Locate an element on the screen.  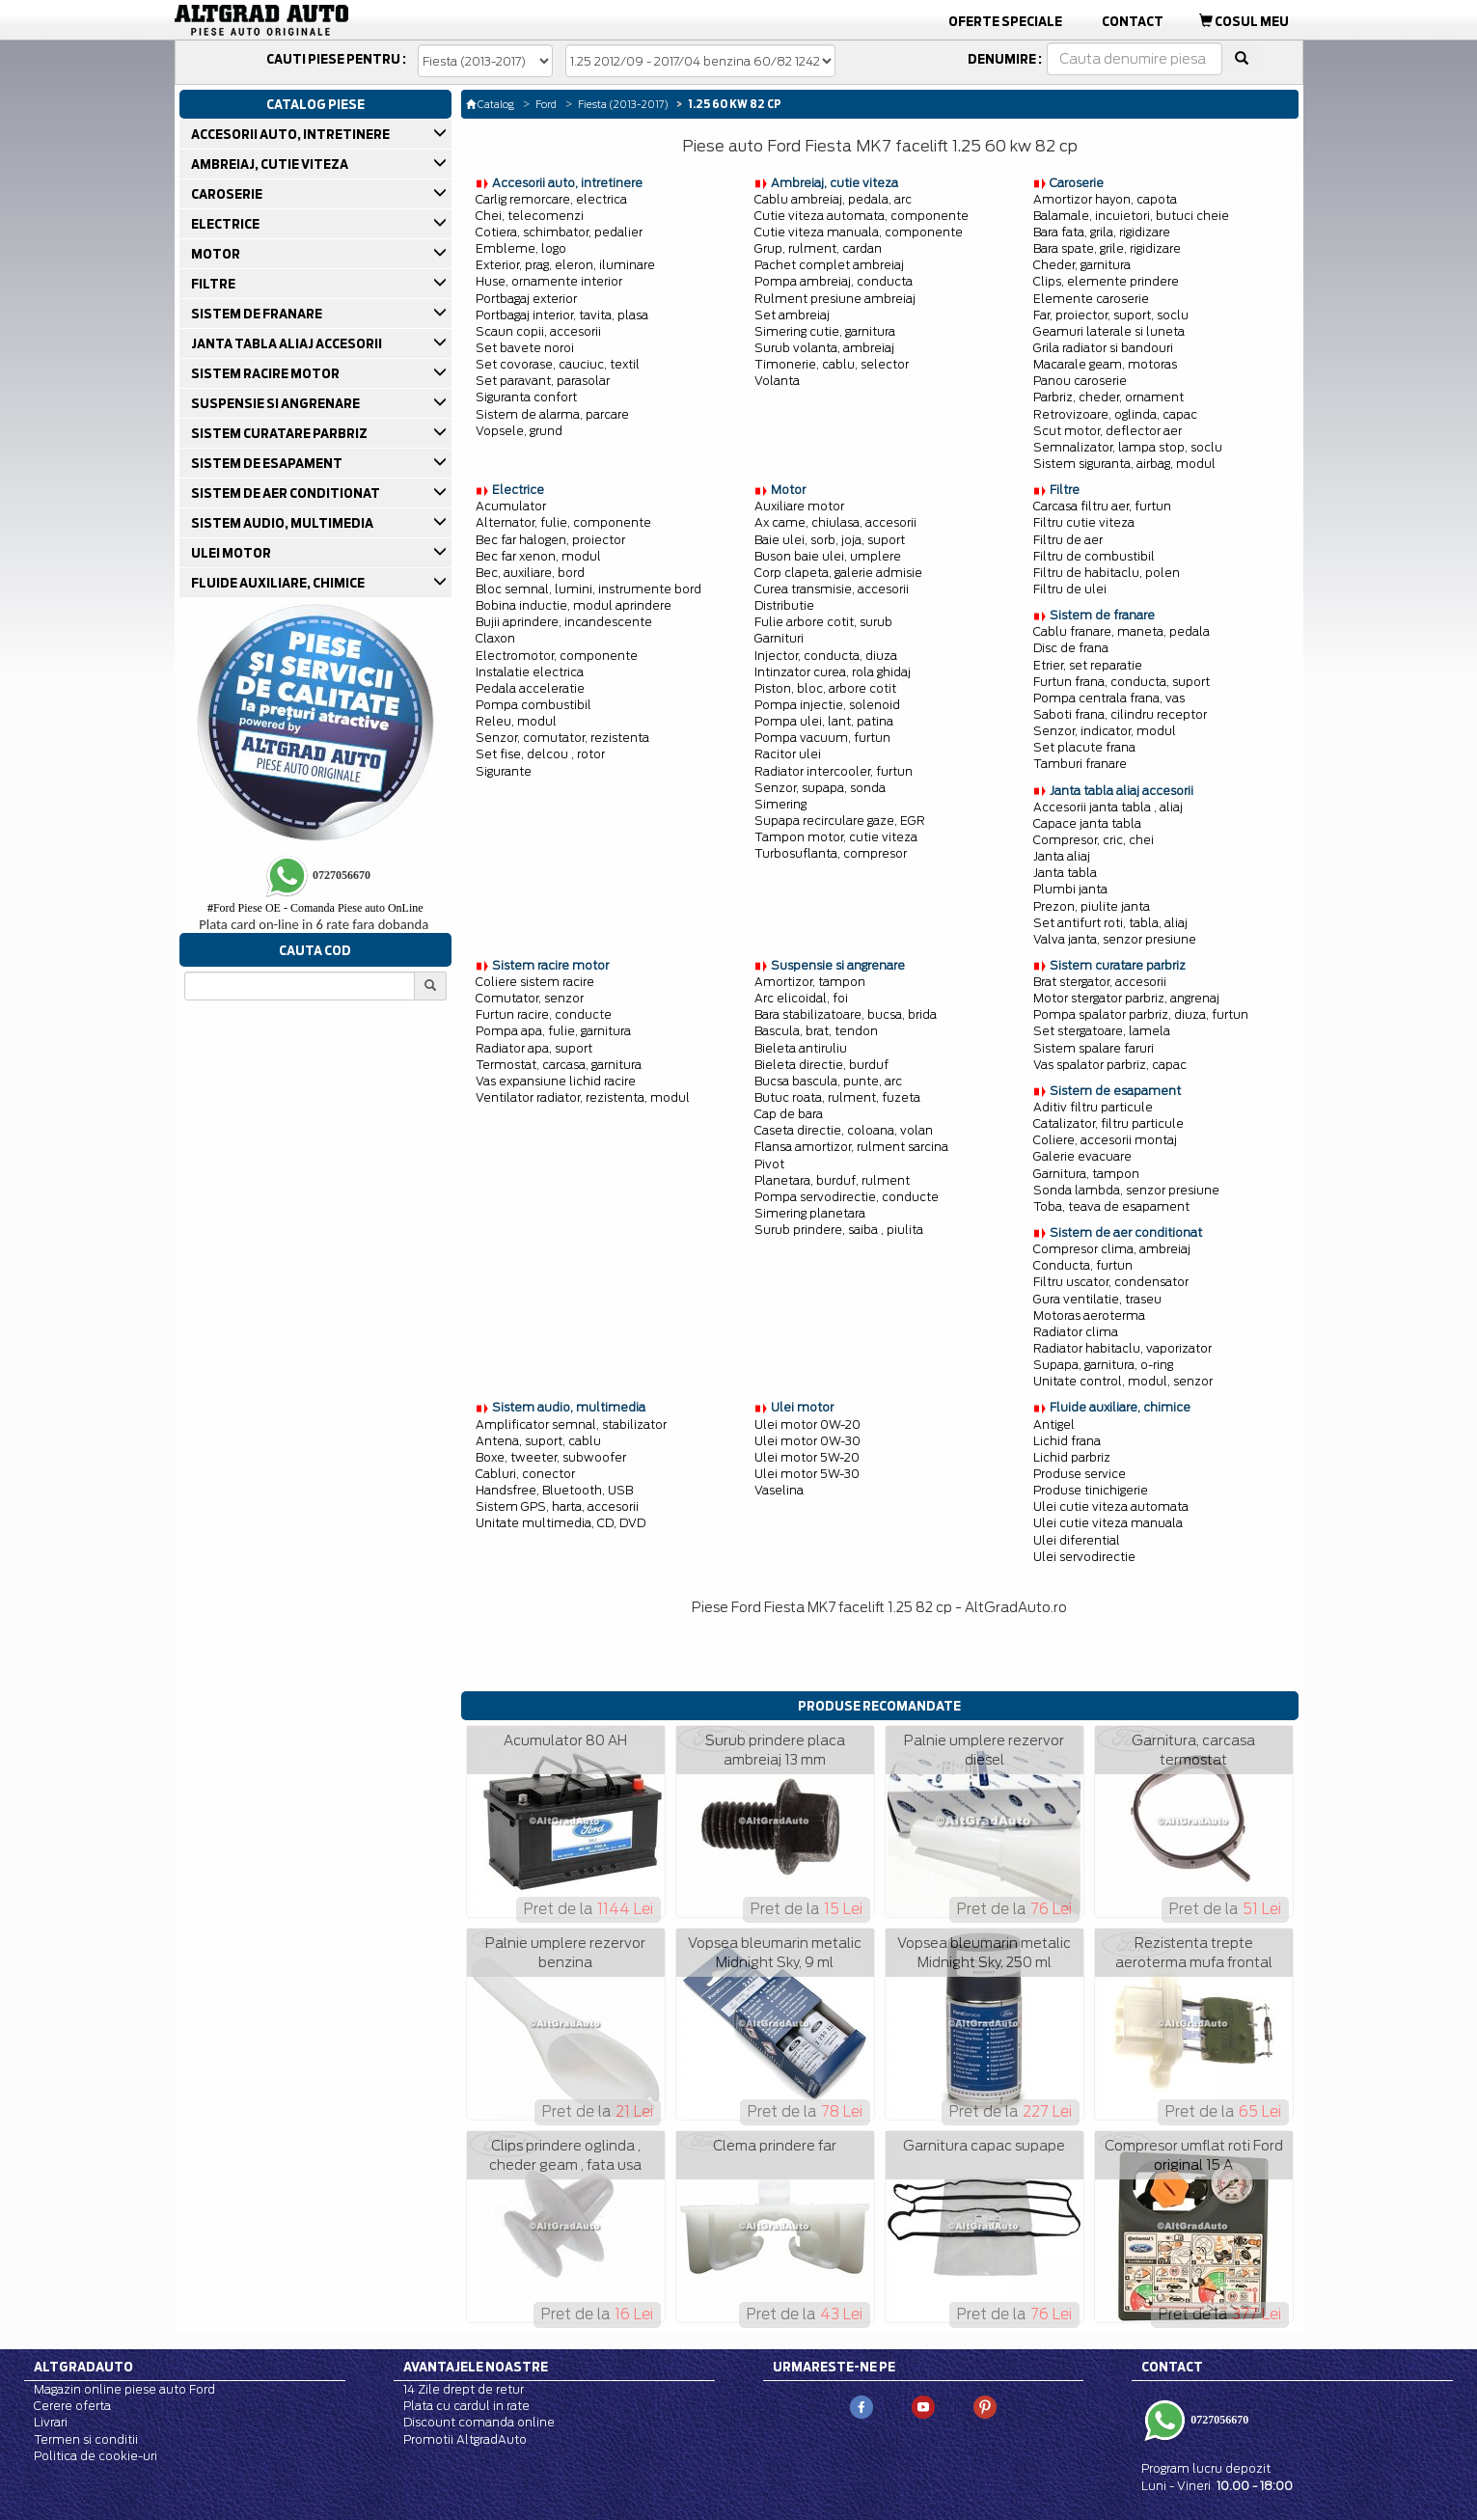
Pompa centrala frana, vas is located at coordinates (1109, 698).